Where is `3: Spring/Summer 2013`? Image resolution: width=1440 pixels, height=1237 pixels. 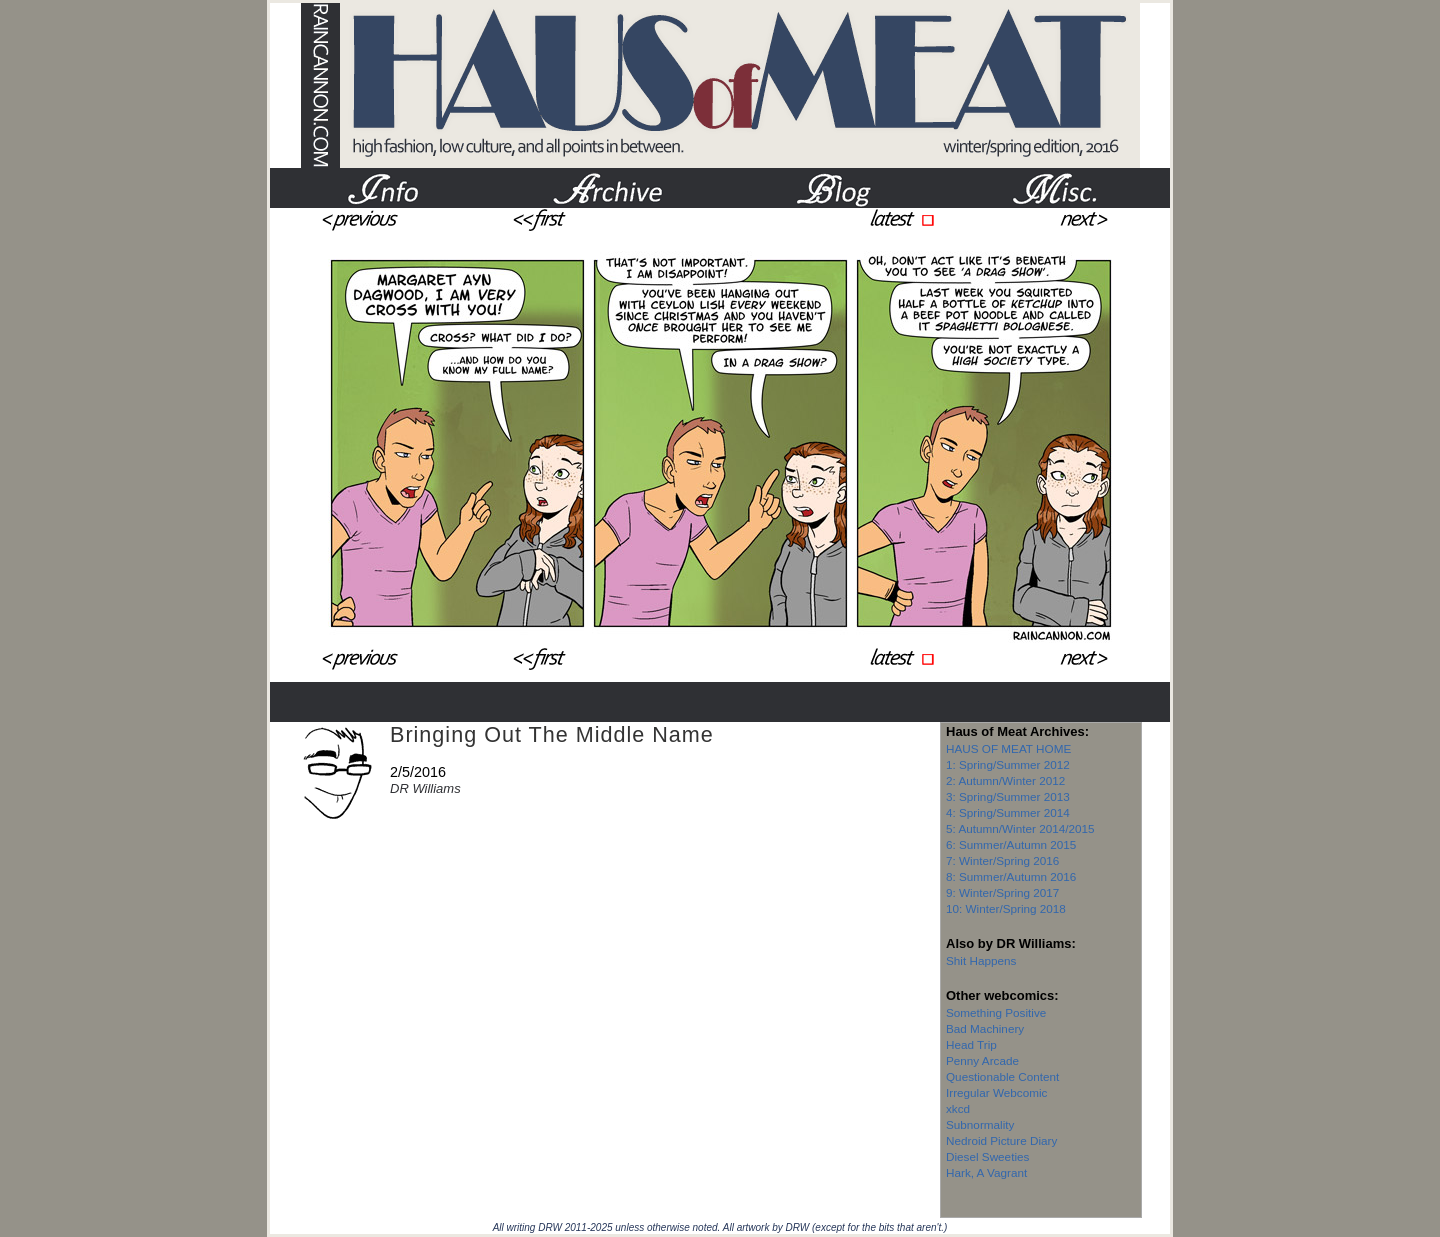
3: Spring/Summer 2013 is located at coordinates (1008, 796).